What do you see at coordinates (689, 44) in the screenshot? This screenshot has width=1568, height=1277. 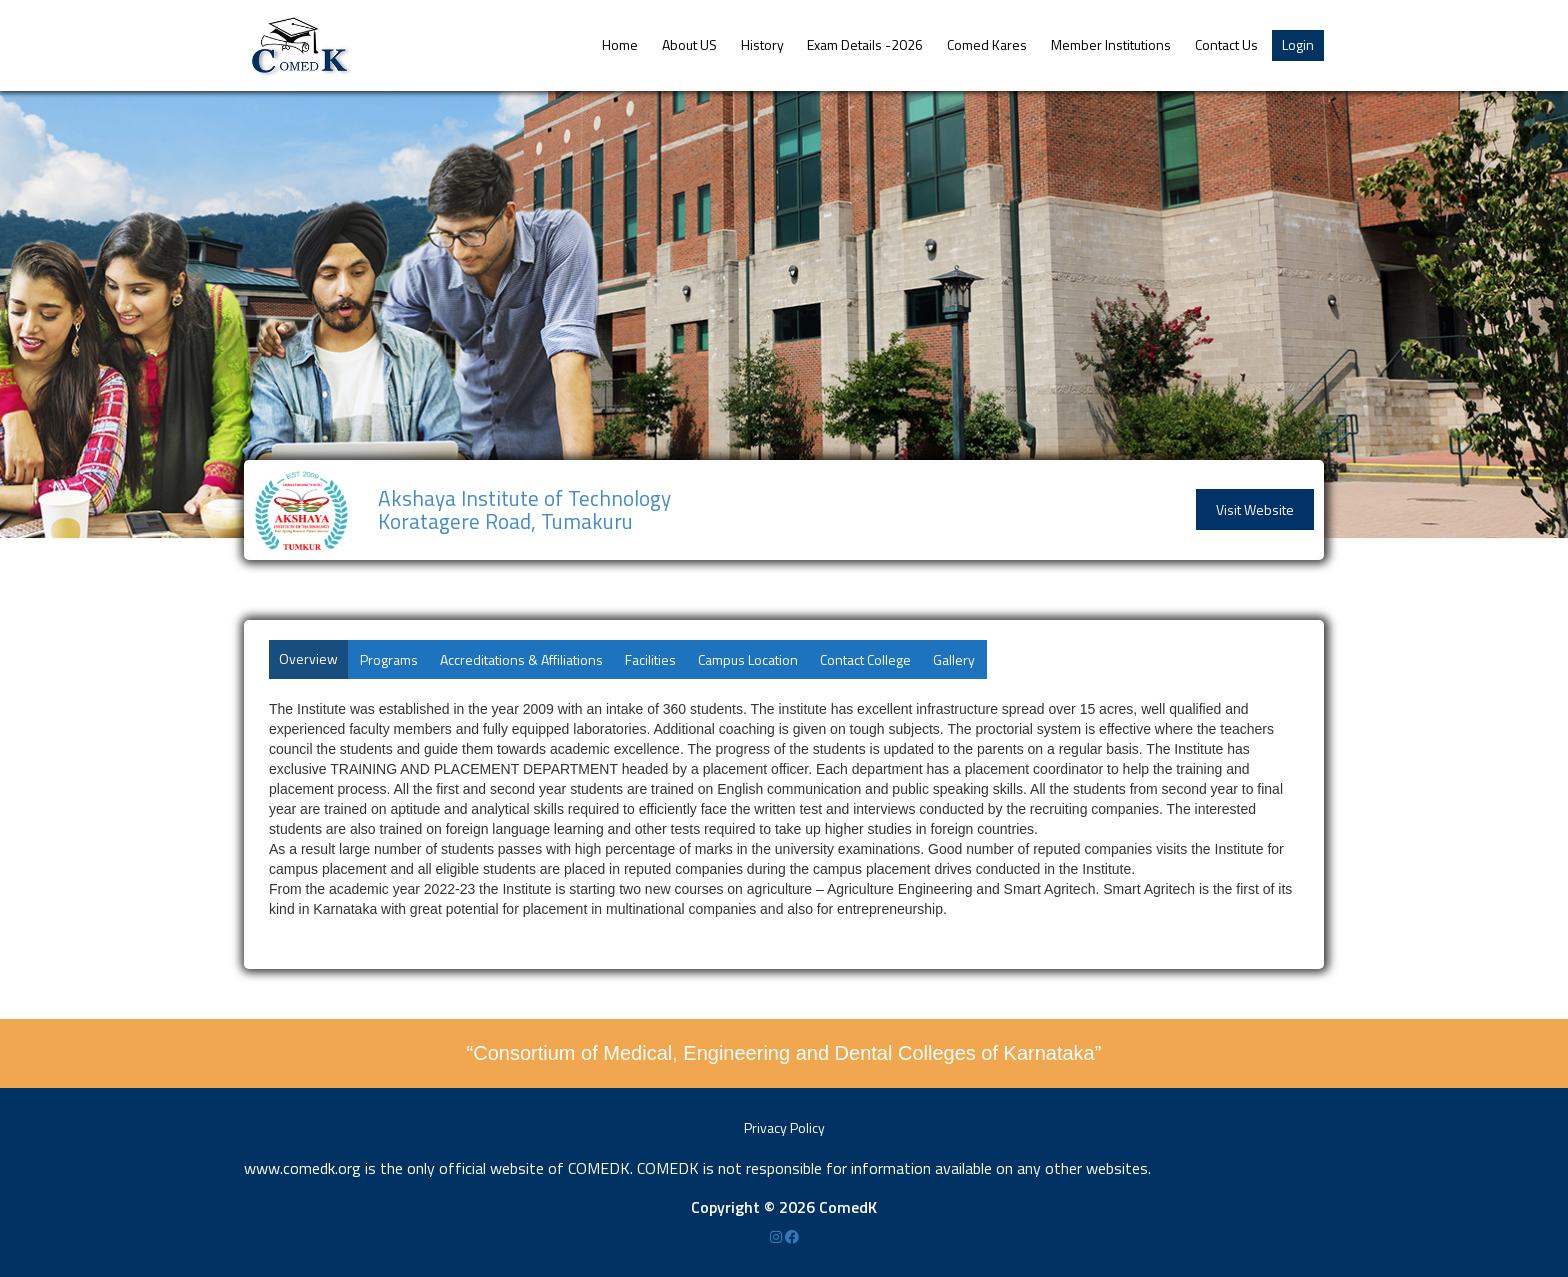 I see `About US` at bounding box center [689, 44].